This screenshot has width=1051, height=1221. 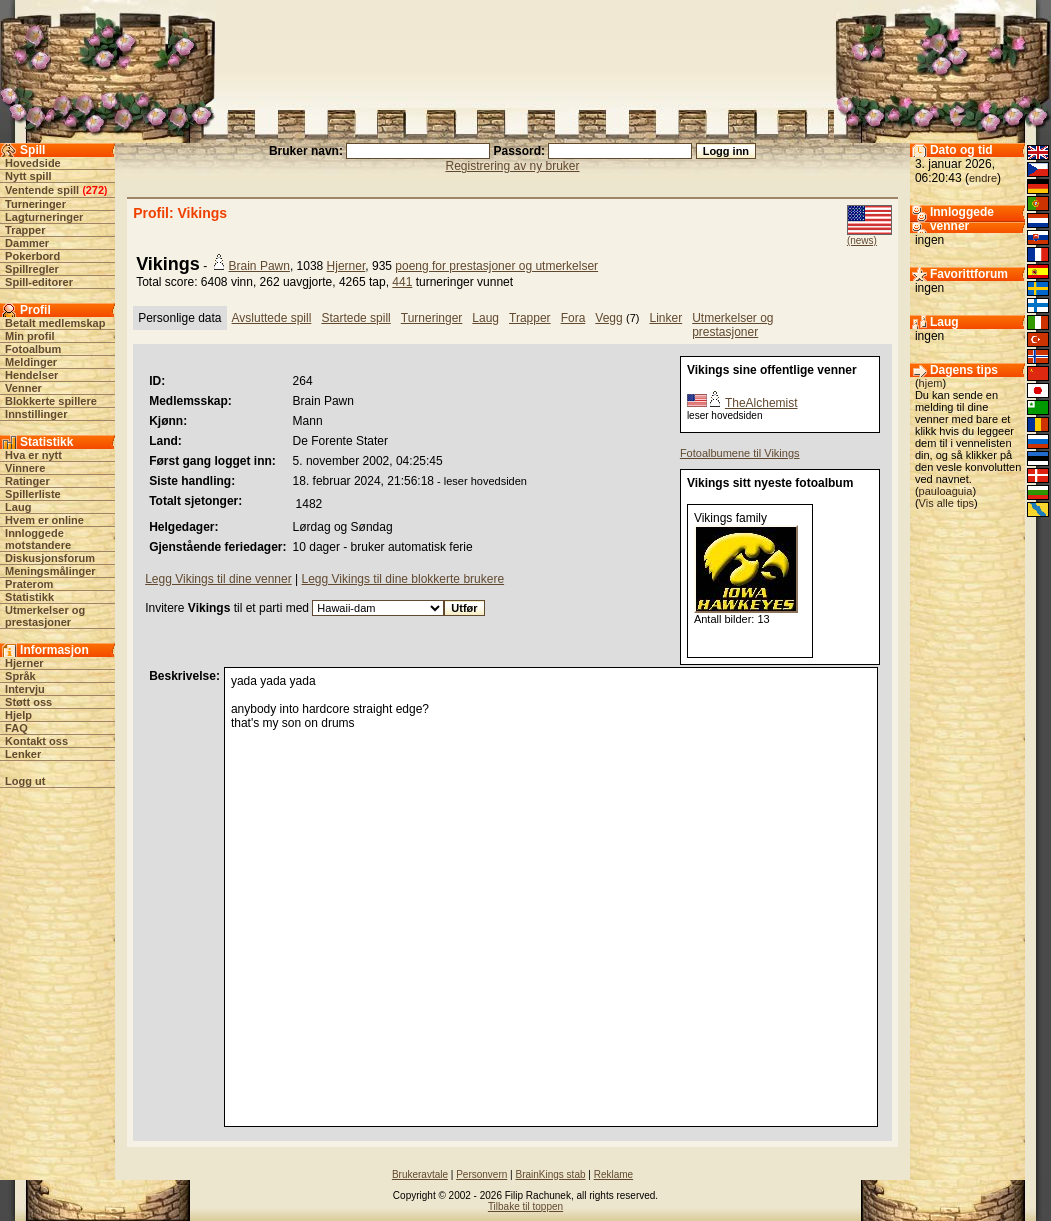 I want to click on Tilbake til toppen, so click(x=525, y=1206).